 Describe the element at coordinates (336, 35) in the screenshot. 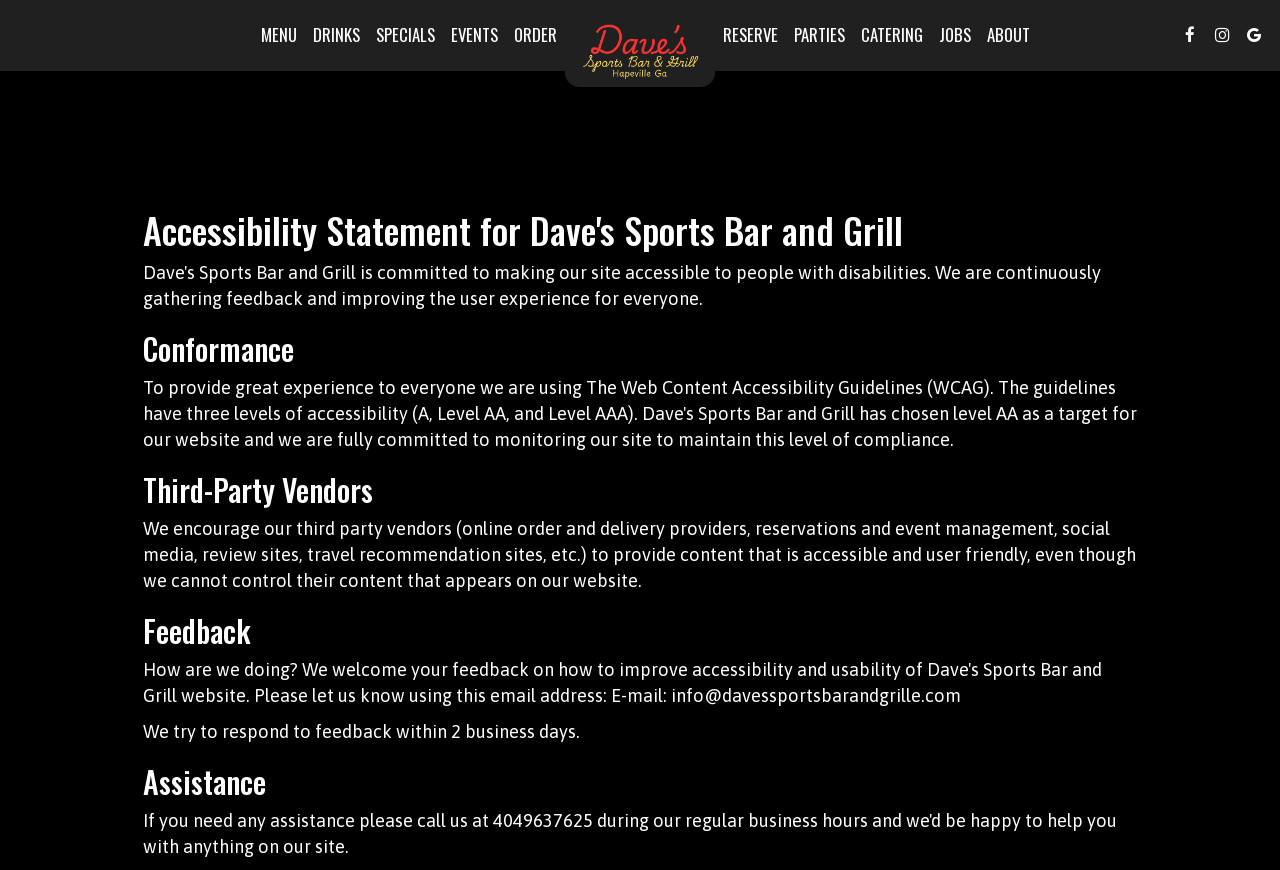

I see `Drinks` at that location.